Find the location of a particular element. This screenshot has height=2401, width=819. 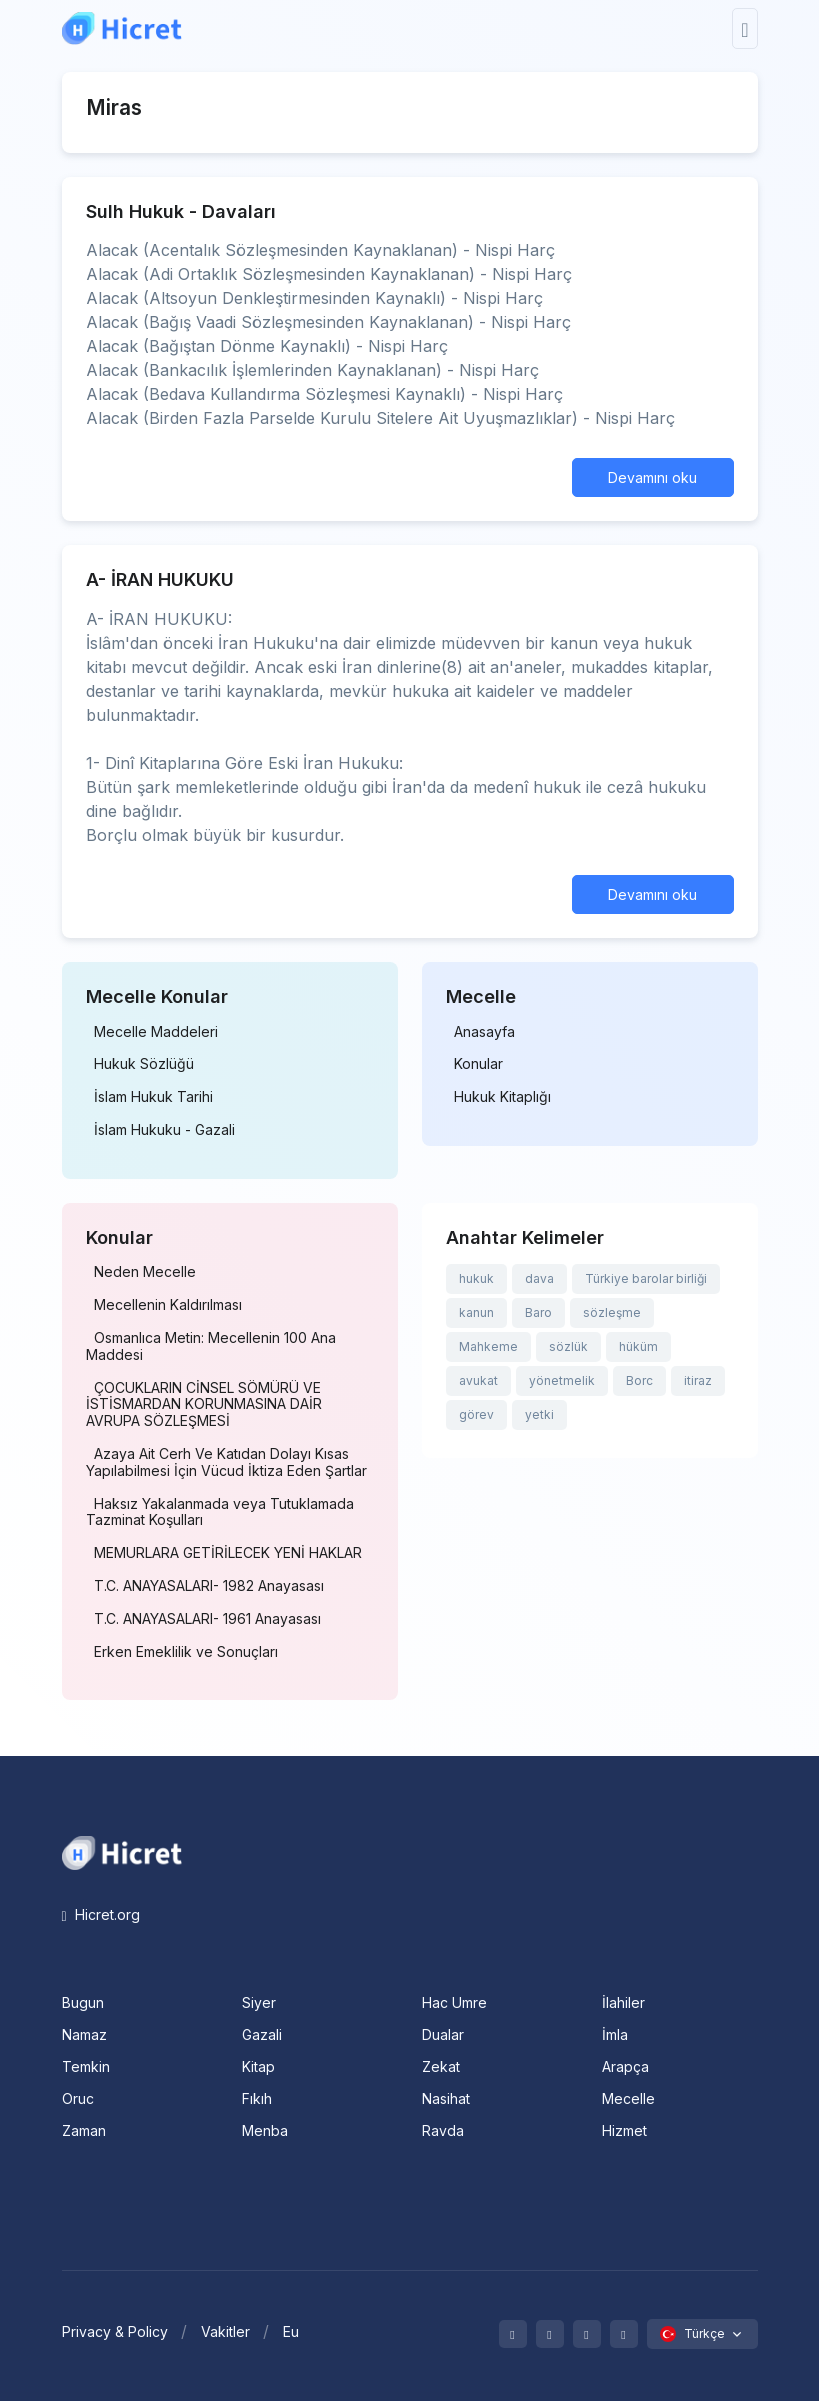

görev is located at coordinates (476, 1414).